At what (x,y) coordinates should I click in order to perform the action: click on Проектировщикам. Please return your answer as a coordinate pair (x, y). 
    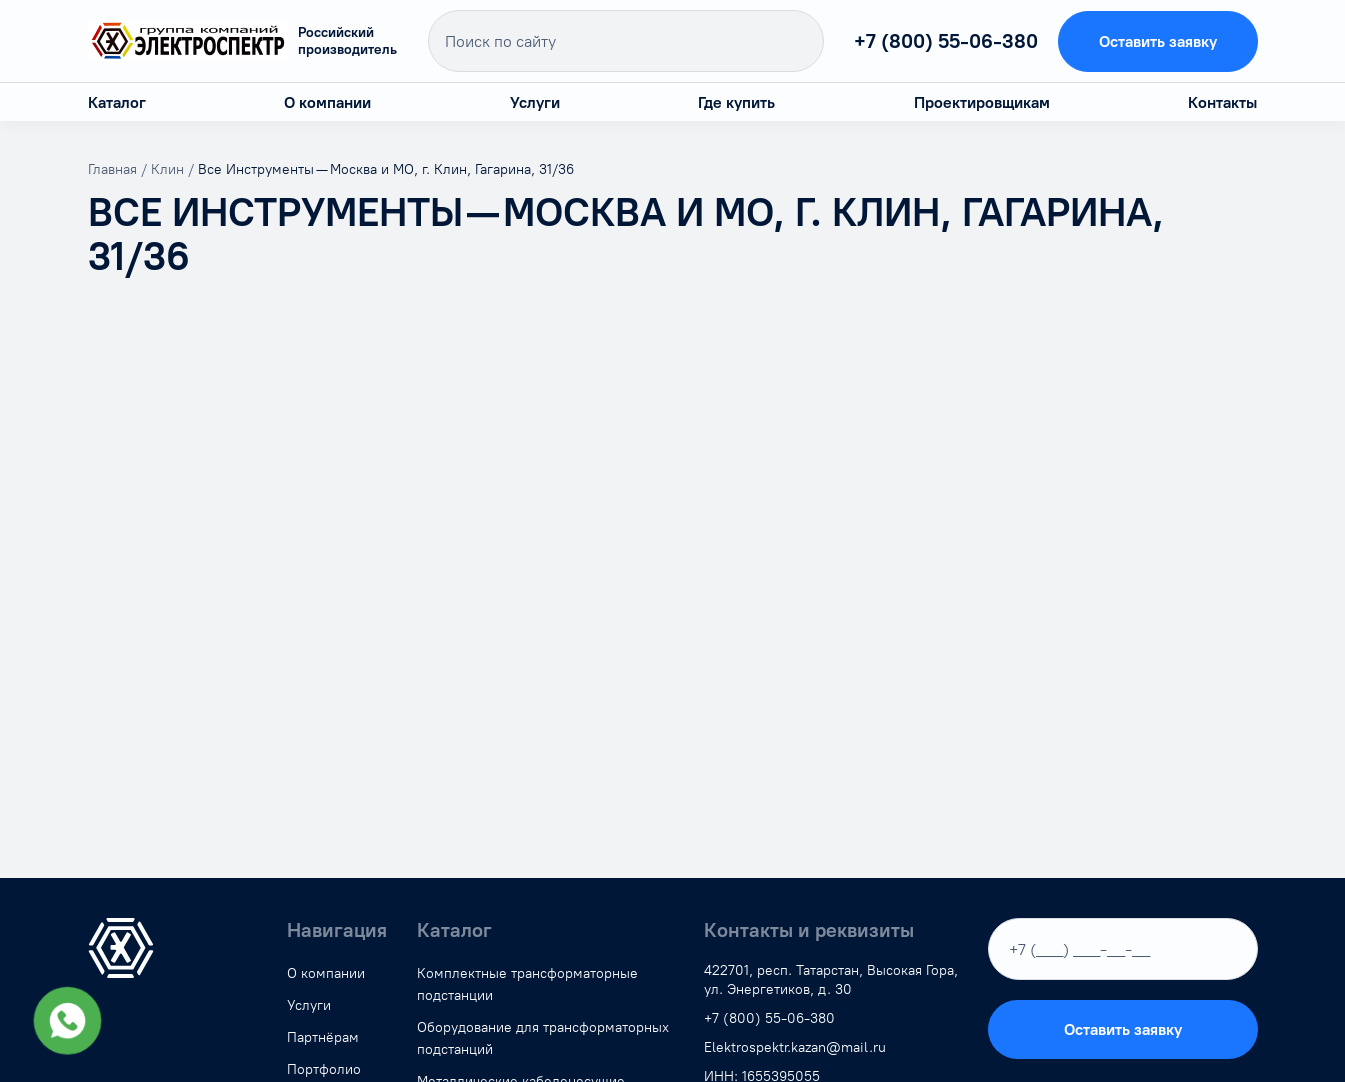
    Looking at the image, I should click on (982, 102).